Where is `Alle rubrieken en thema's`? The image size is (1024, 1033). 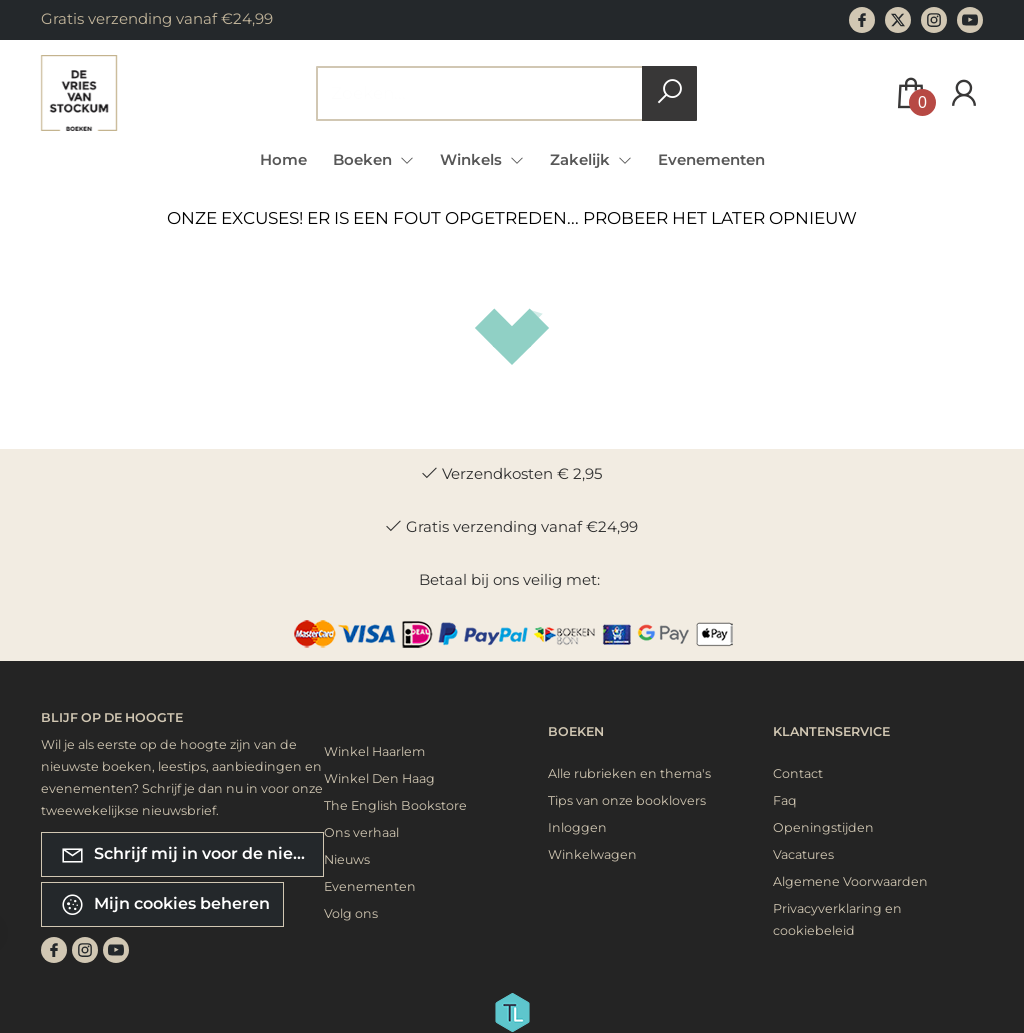
Alle rubrieken en thema's is located at coordinates (629, 773).